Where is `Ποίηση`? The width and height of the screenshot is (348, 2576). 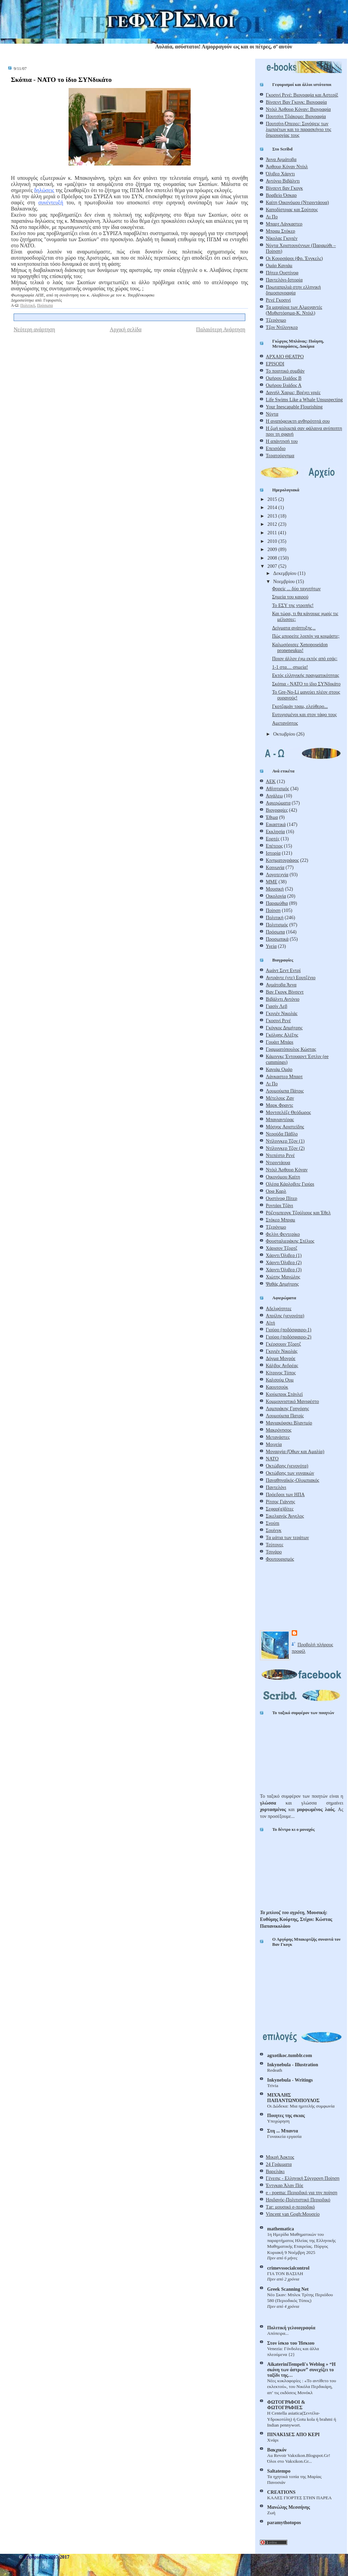 Ποίηση is located at coordinates (273, 910).